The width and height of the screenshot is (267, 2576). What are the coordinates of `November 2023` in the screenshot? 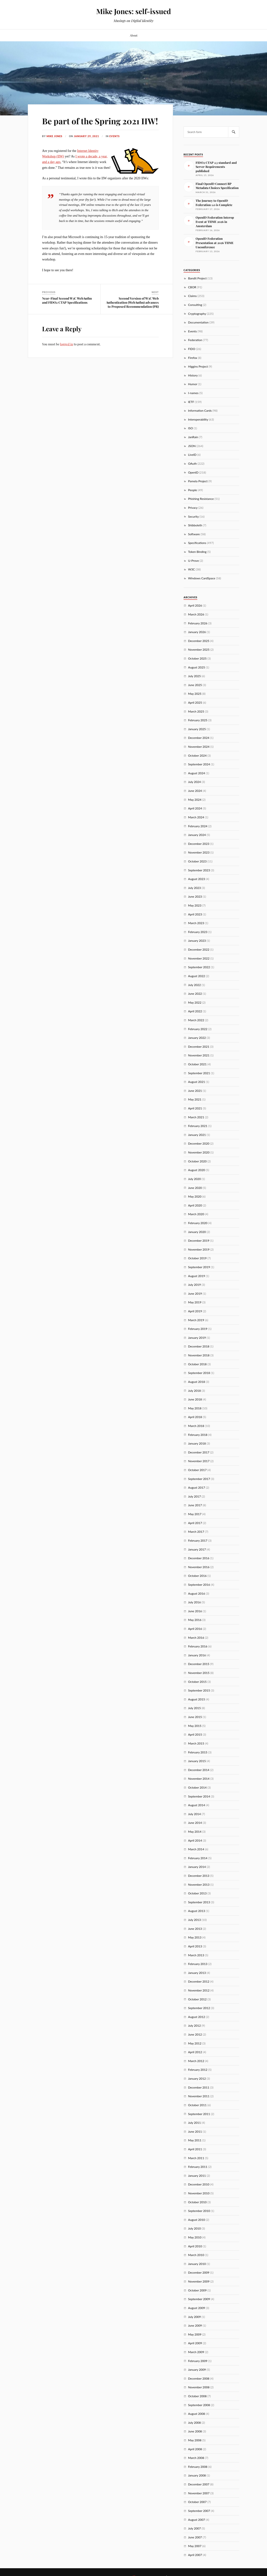 It's located at (199, 852).